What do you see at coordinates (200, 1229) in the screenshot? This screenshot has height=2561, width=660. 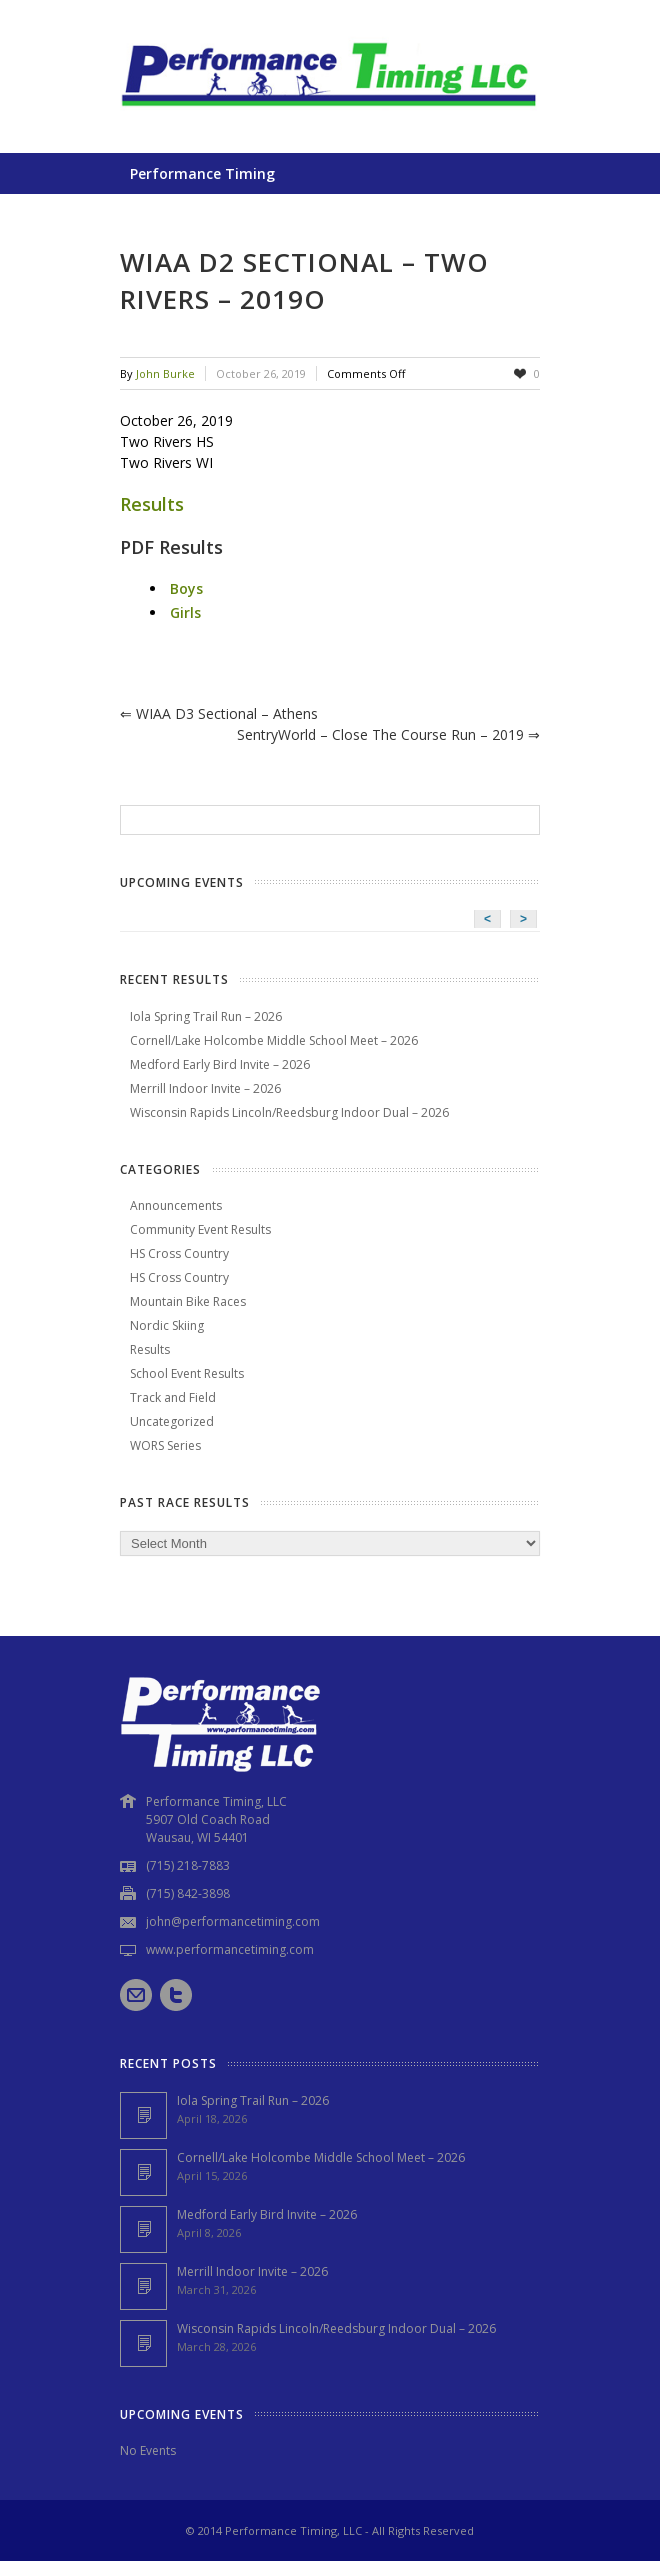 I see `Community Event Results` at bounding box center [200, 1229].